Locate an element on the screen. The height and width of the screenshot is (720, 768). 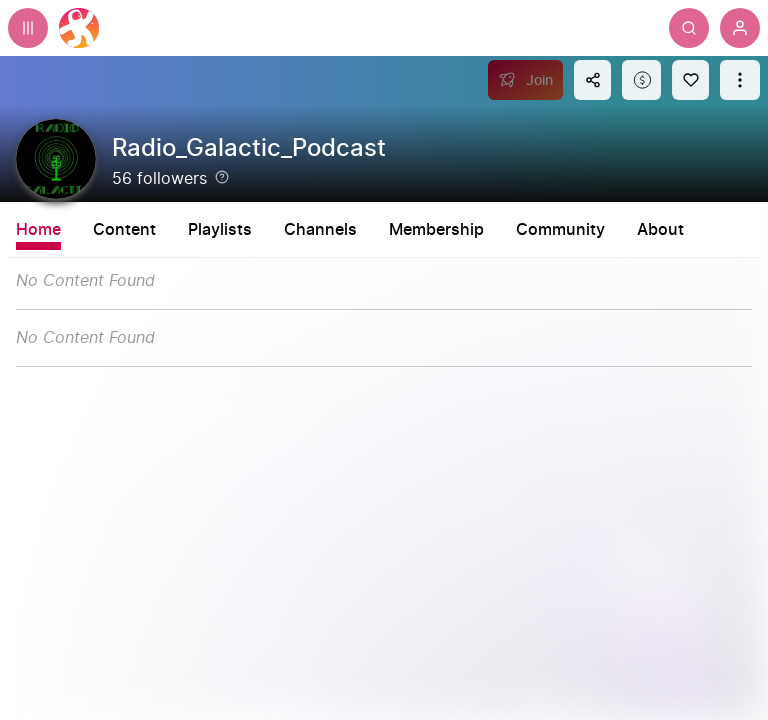
[Share this content] is located at coordinates (592, 80).